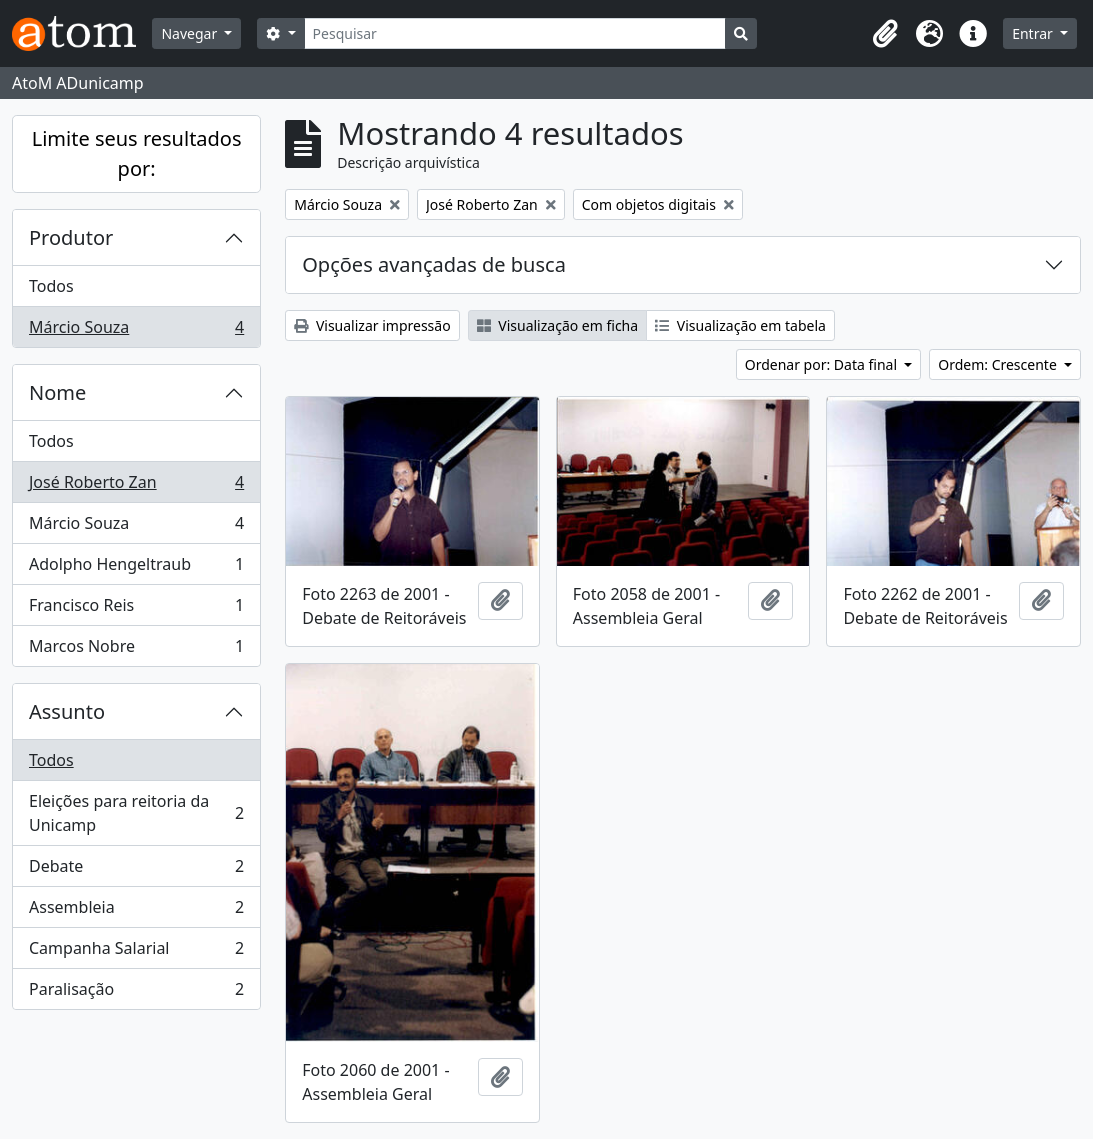 This screenshot has height=1139, width=1093. Describe the element at coordinates (1034, 33) in the screenshot. I see `Entrar` at that location.